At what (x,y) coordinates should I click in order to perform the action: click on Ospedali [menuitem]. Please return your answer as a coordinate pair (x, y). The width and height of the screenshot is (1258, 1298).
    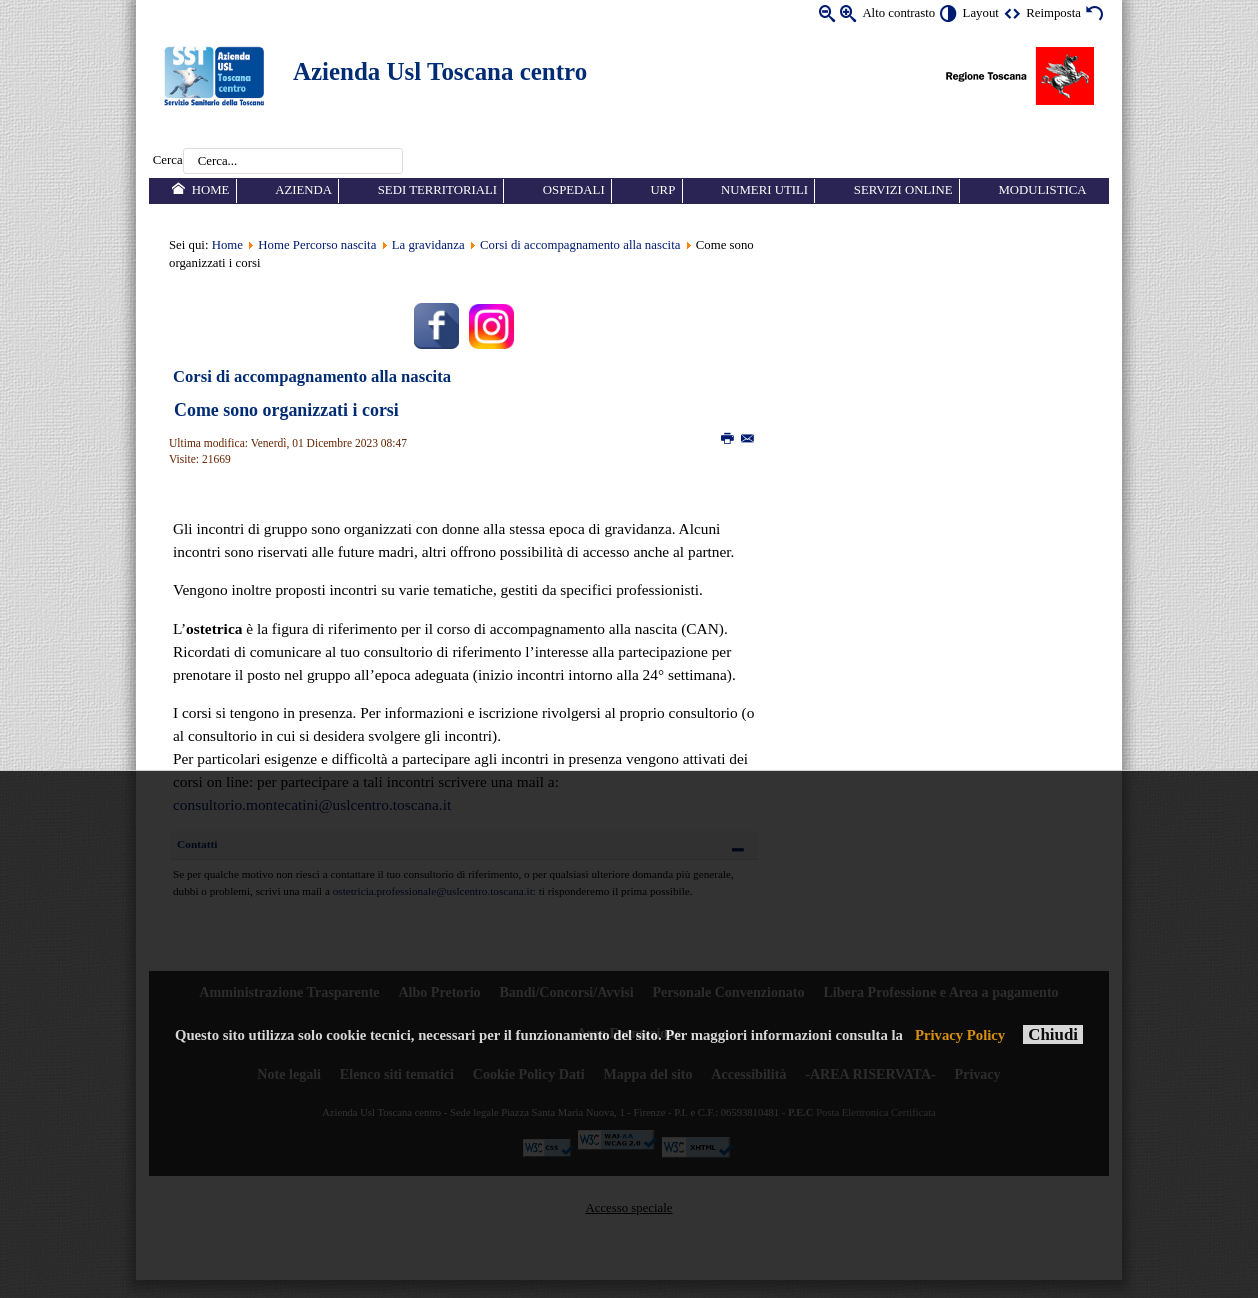
    Looking at the image, I should click on (574, 190).